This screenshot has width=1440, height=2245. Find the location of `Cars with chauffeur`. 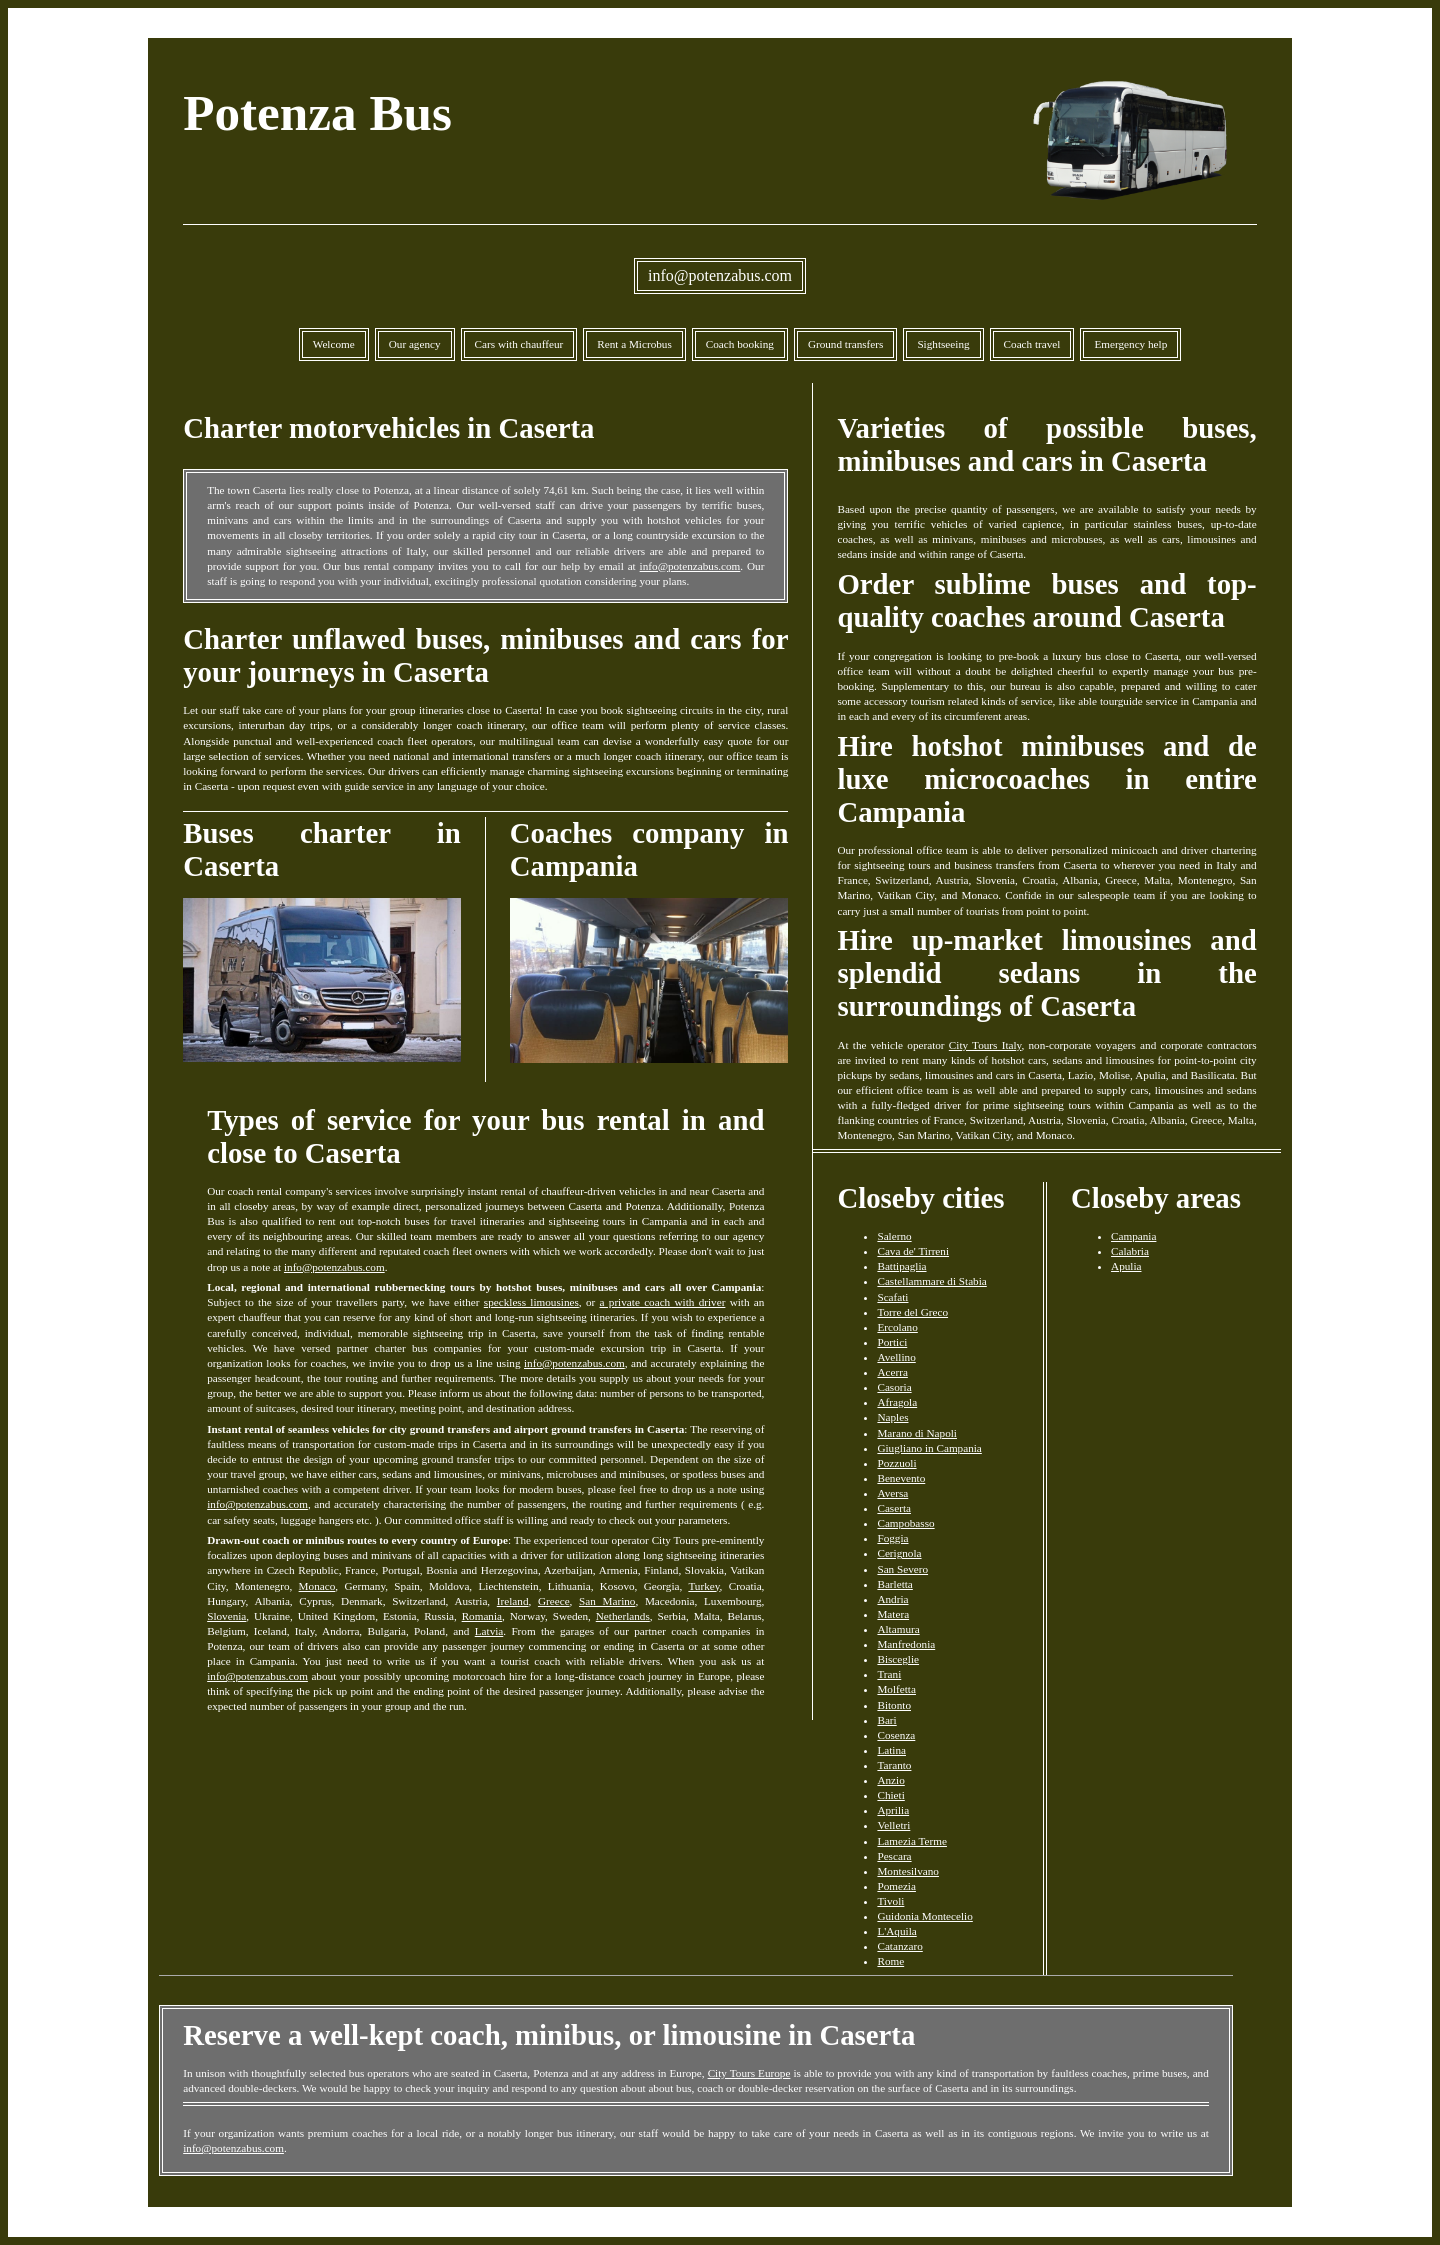

Cars with chauffeur is located at coordinates (519, 344).